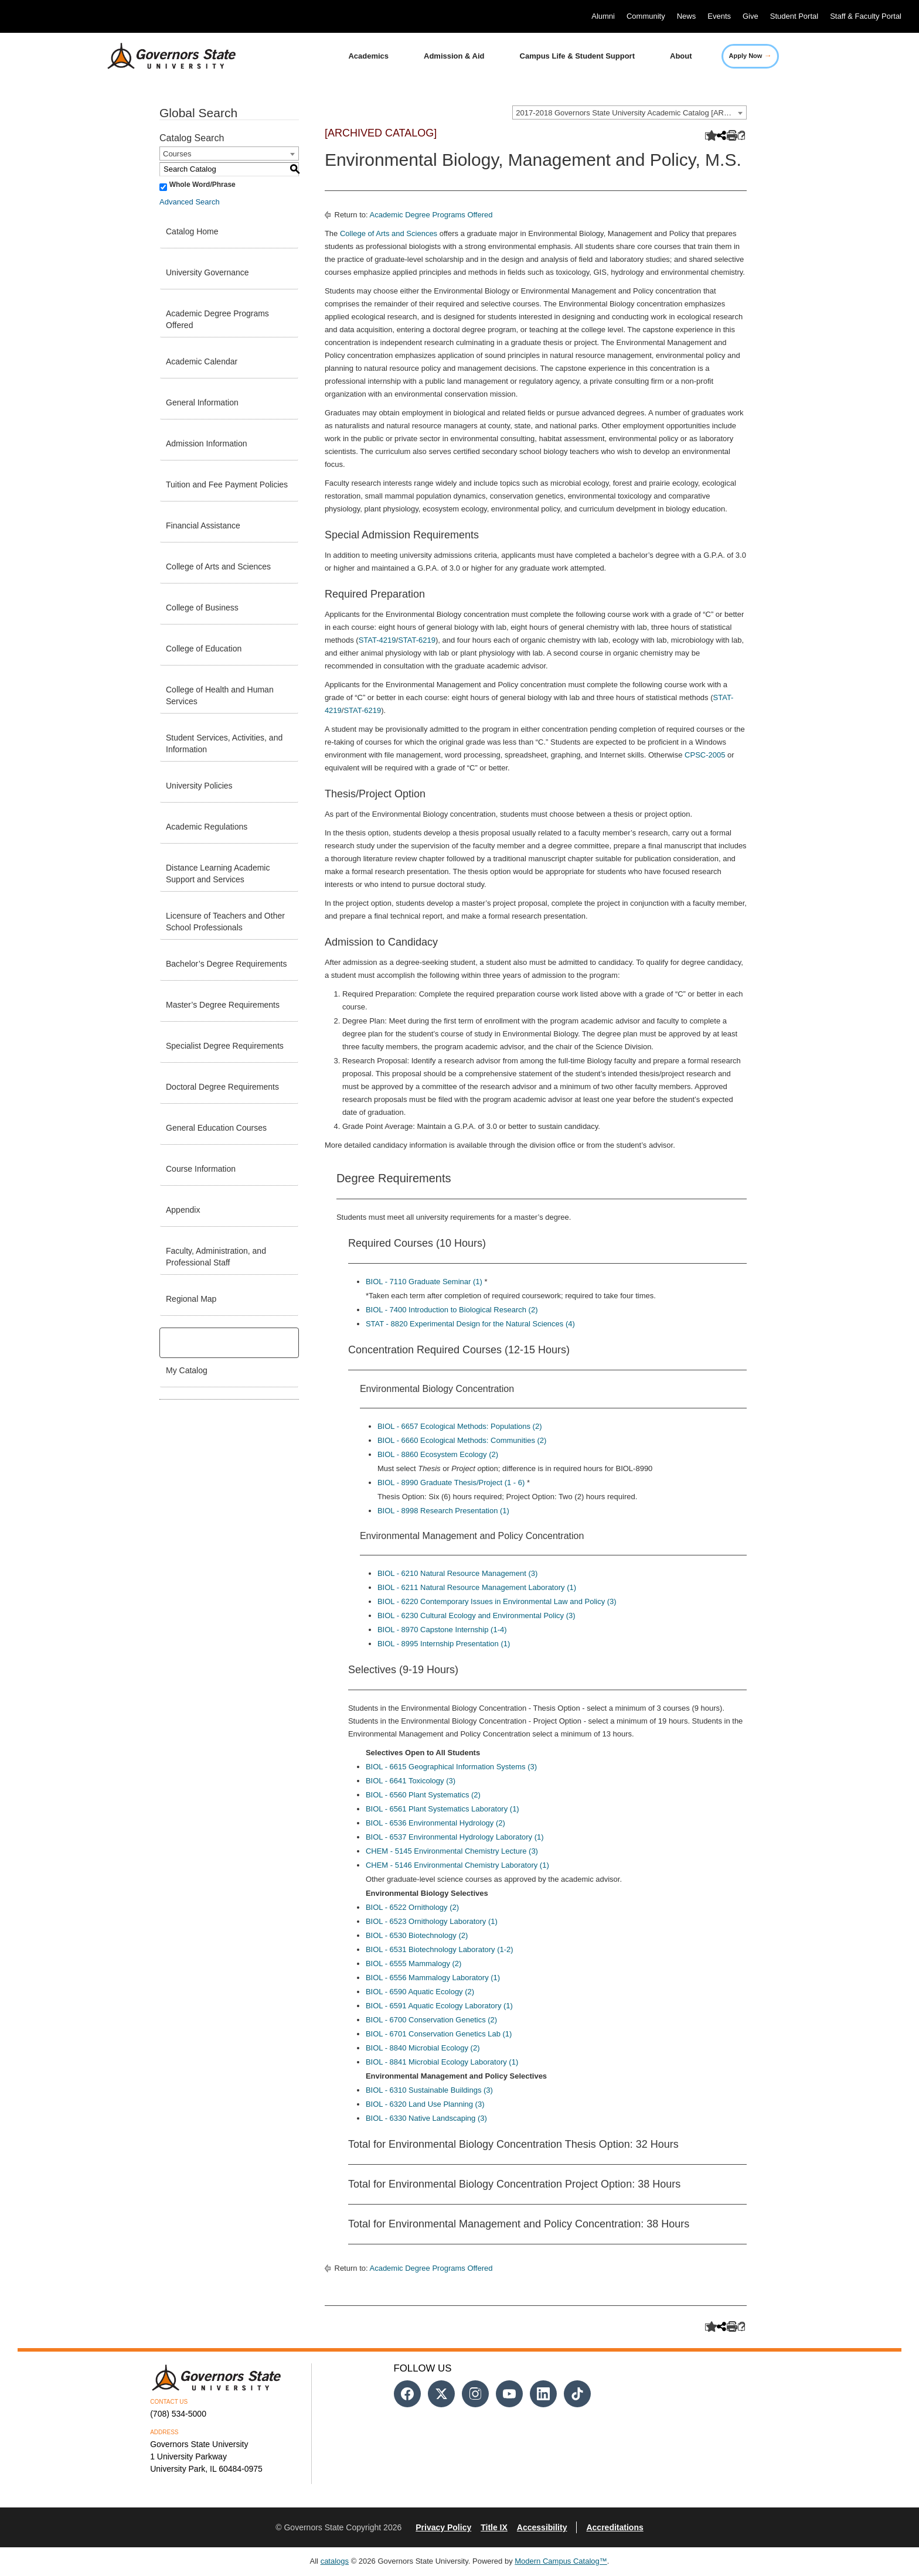 The height and width of the screenshot is (2576, 919). Describe the element at coordinates (414, 1963) in the screenshot. I see `BIOL - 6555 Mammalogy (2) [View course details for BIOL - 6555 Mammalogy (2)]` at that location.